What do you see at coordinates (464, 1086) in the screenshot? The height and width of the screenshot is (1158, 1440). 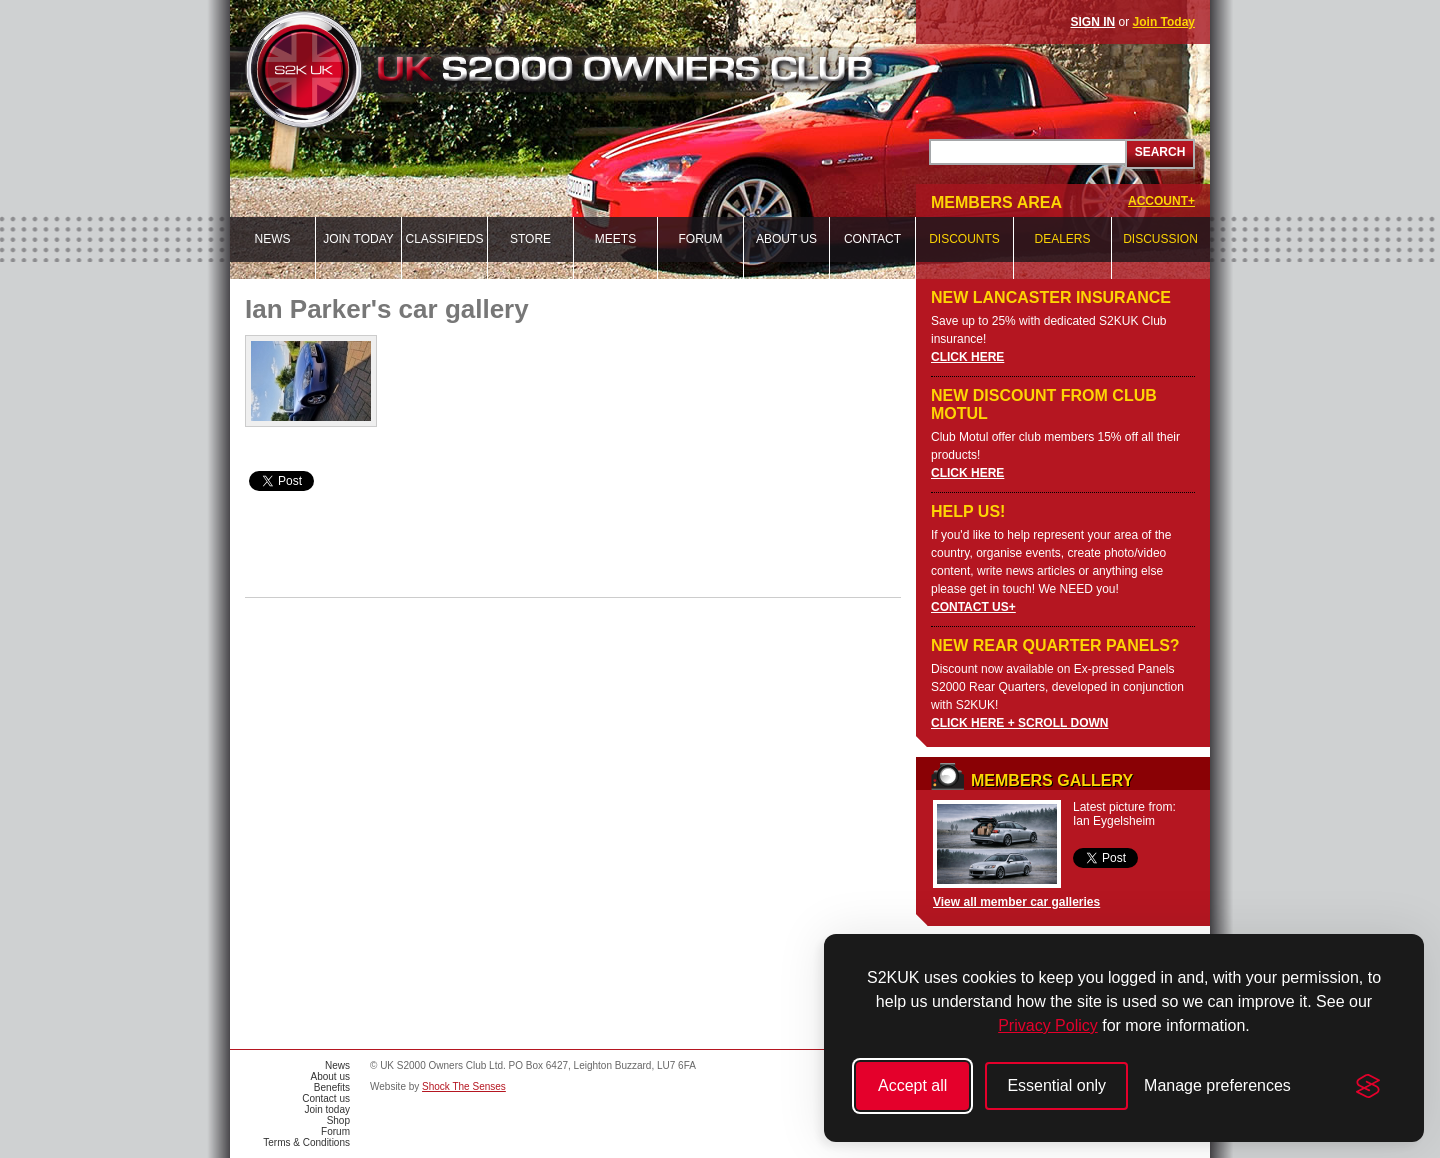 I see `Shock The Senses` at bounding box center [464, 1086].